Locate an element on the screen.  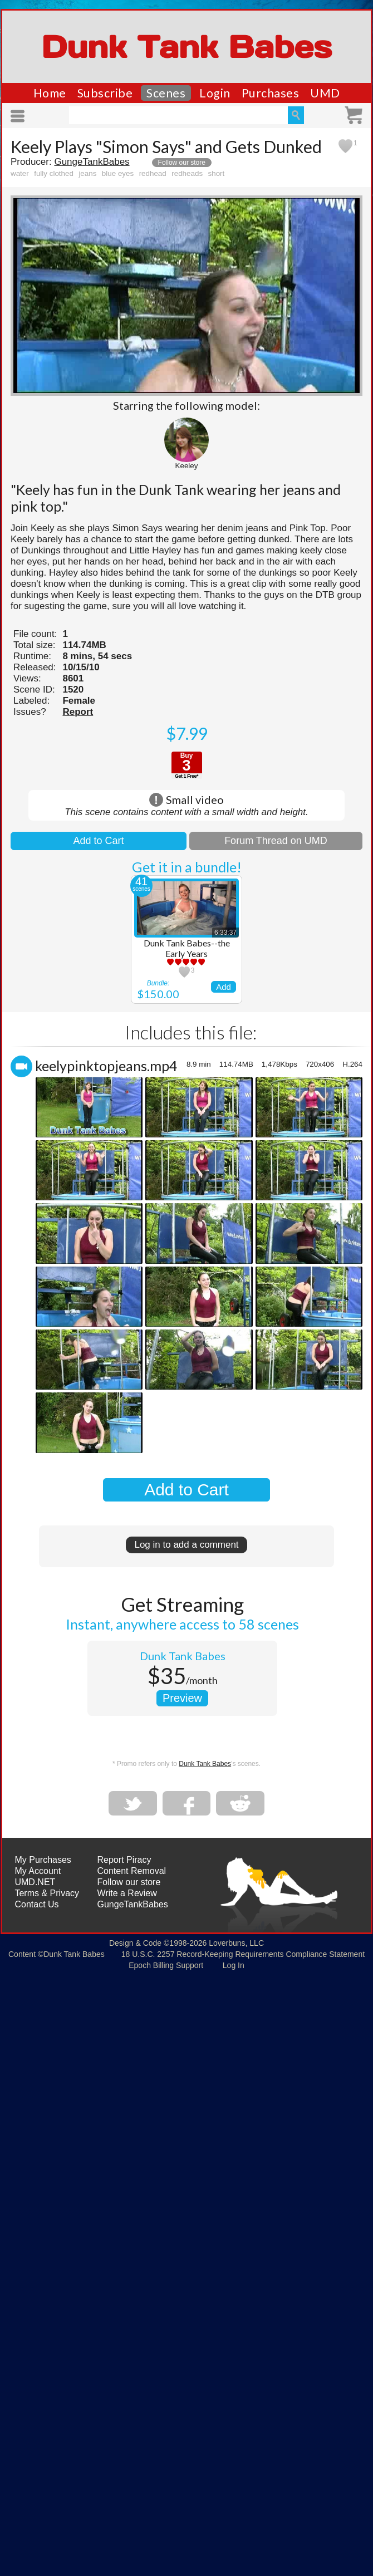
Log in to add a comment is located at coordinates (186, 1544).